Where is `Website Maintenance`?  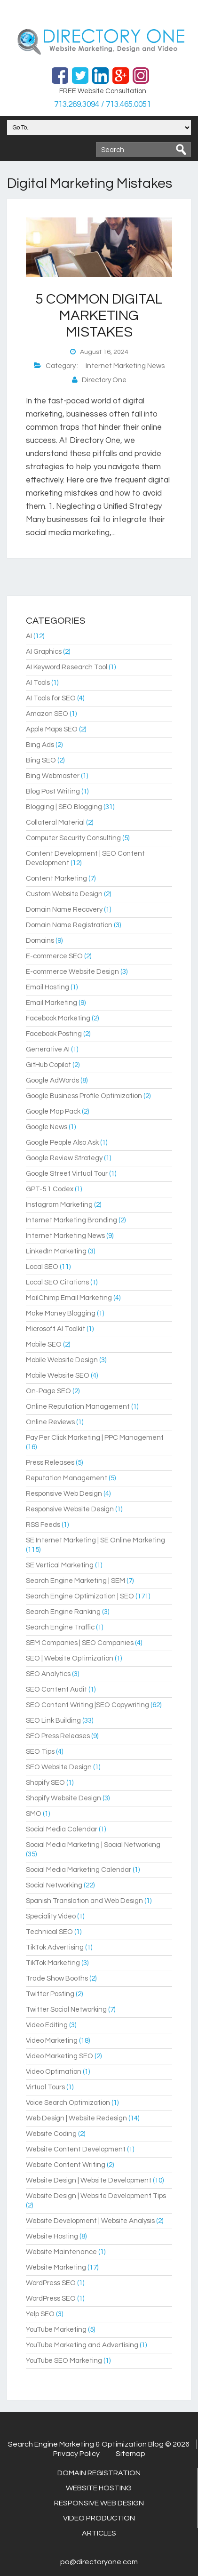 Website Maintenance is located at coordinates (61, 2251).